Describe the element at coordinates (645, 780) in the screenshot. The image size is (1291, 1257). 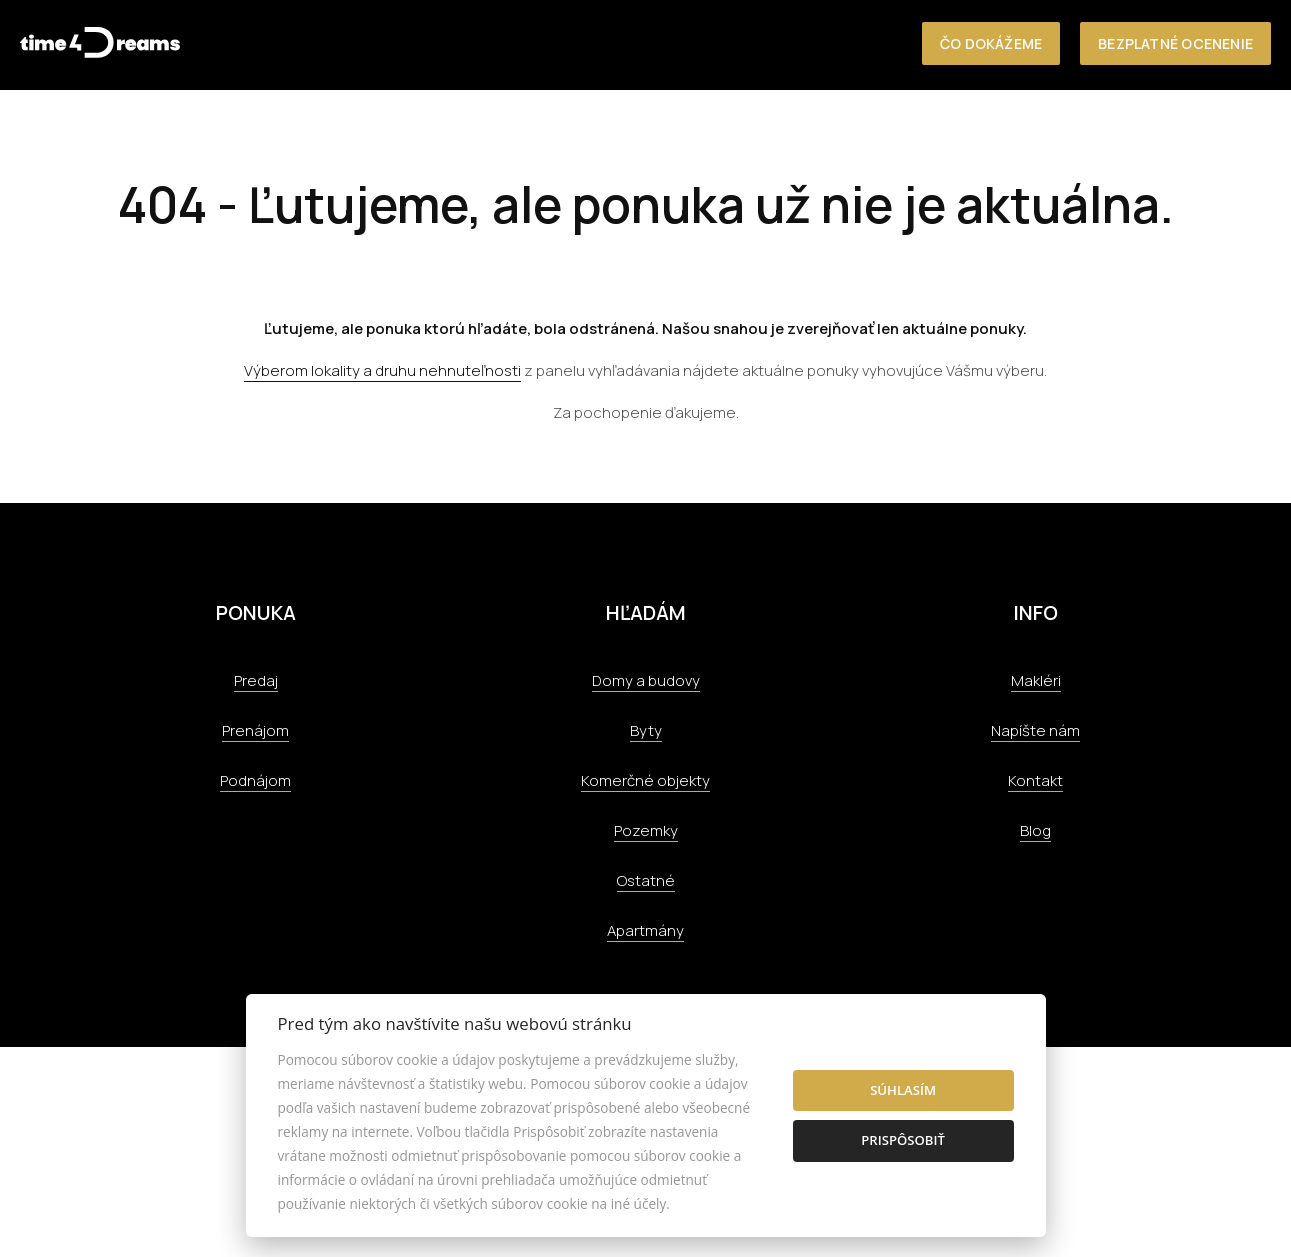
I see `Komerčné objekty` at that location.